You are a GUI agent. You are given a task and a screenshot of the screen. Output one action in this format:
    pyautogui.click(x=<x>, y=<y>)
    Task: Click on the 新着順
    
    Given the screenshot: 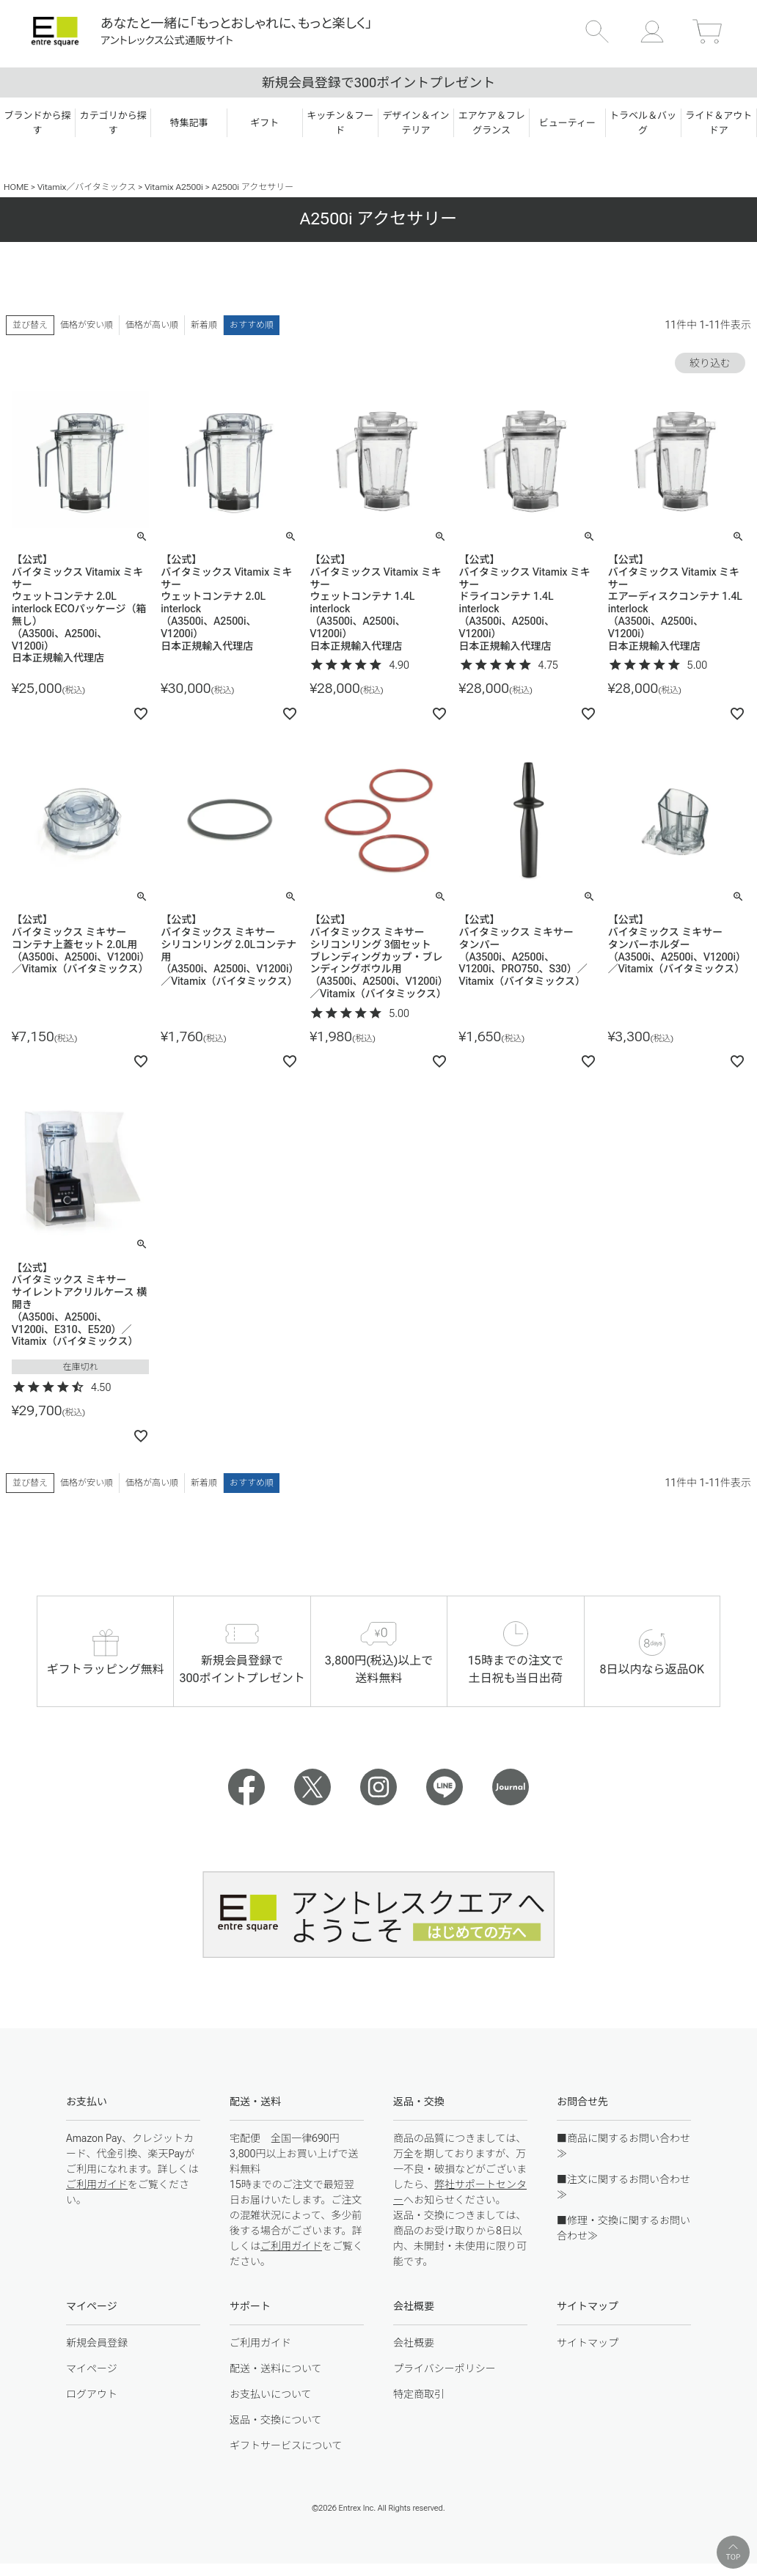 What is the action you would take?
    pyautogui.click(x=204, y=325)
    